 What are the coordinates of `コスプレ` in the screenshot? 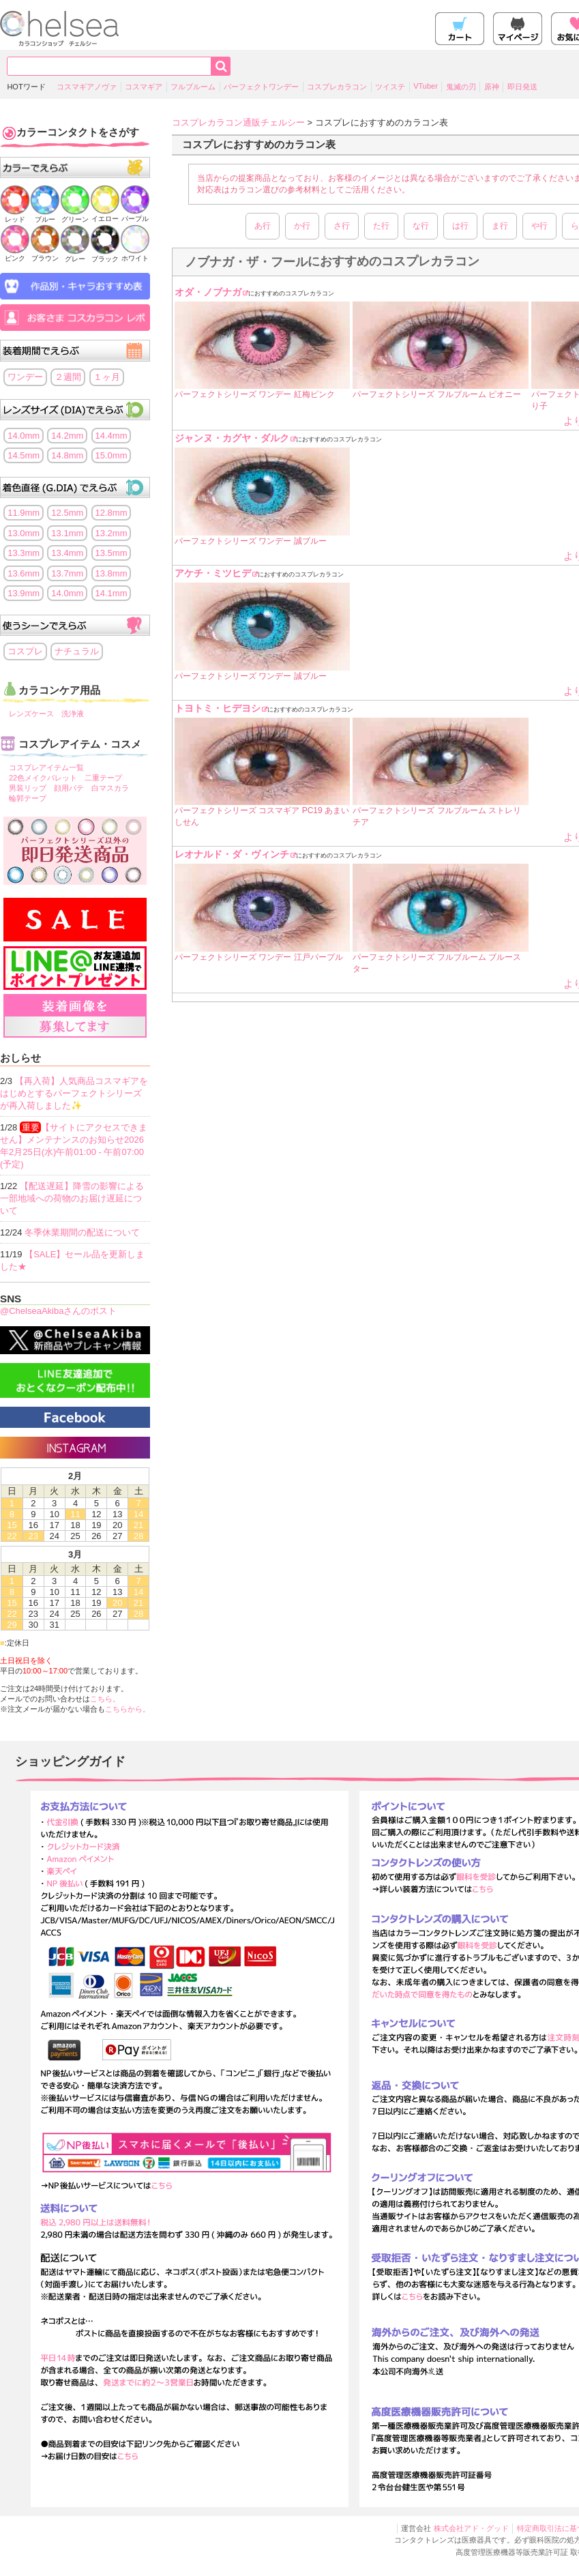 It's located at (25, 651).